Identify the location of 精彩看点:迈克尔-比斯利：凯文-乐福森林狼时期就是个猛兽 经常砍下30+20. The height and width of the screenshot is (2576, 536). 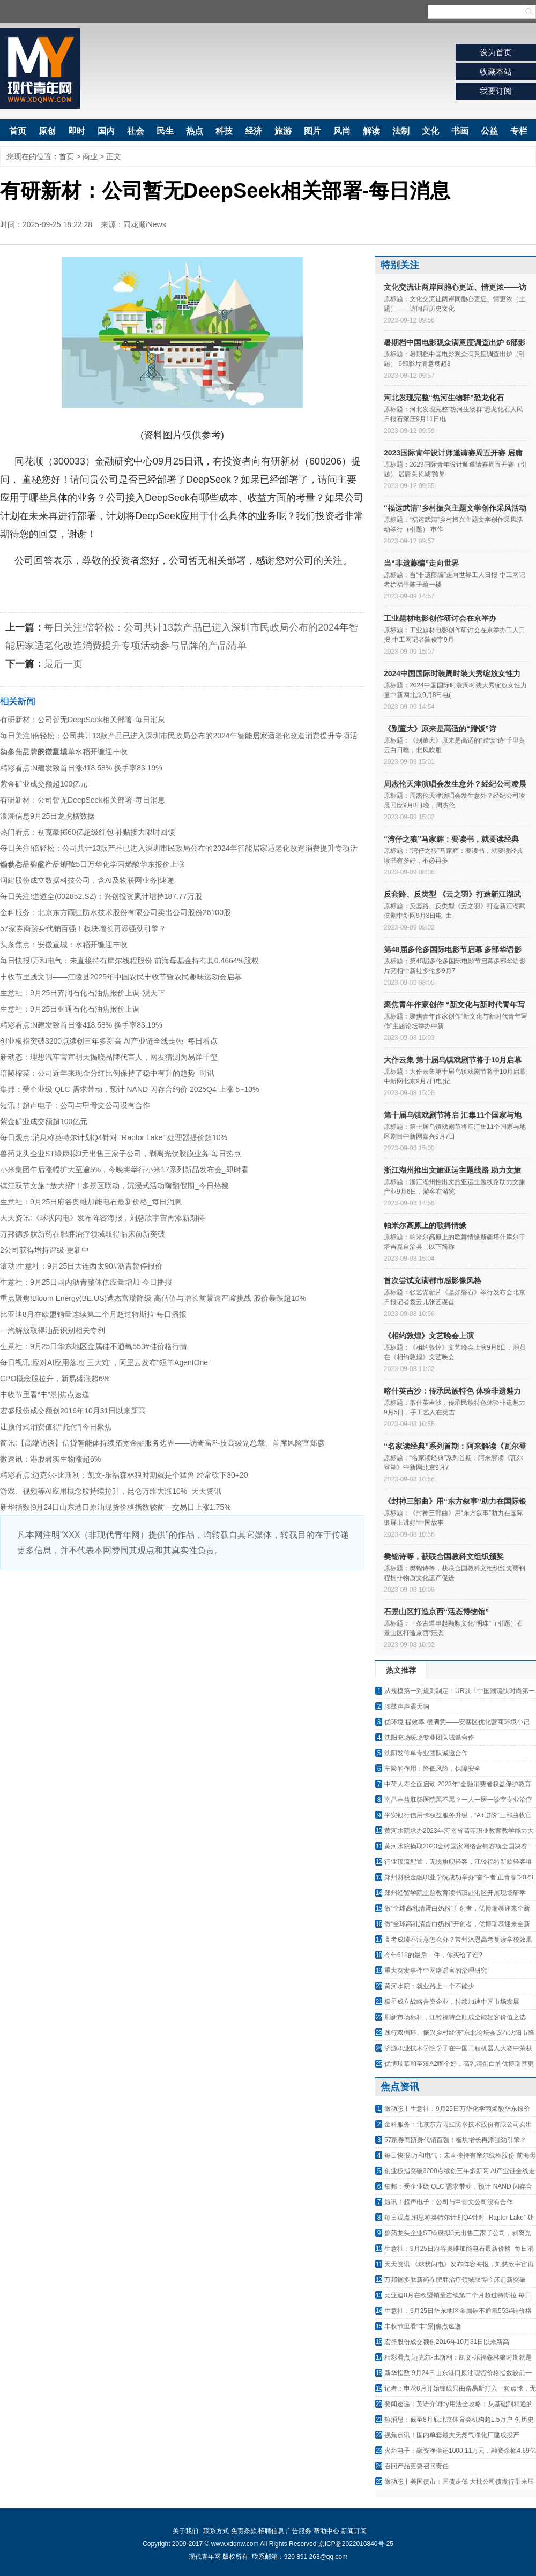
(124, 1475).